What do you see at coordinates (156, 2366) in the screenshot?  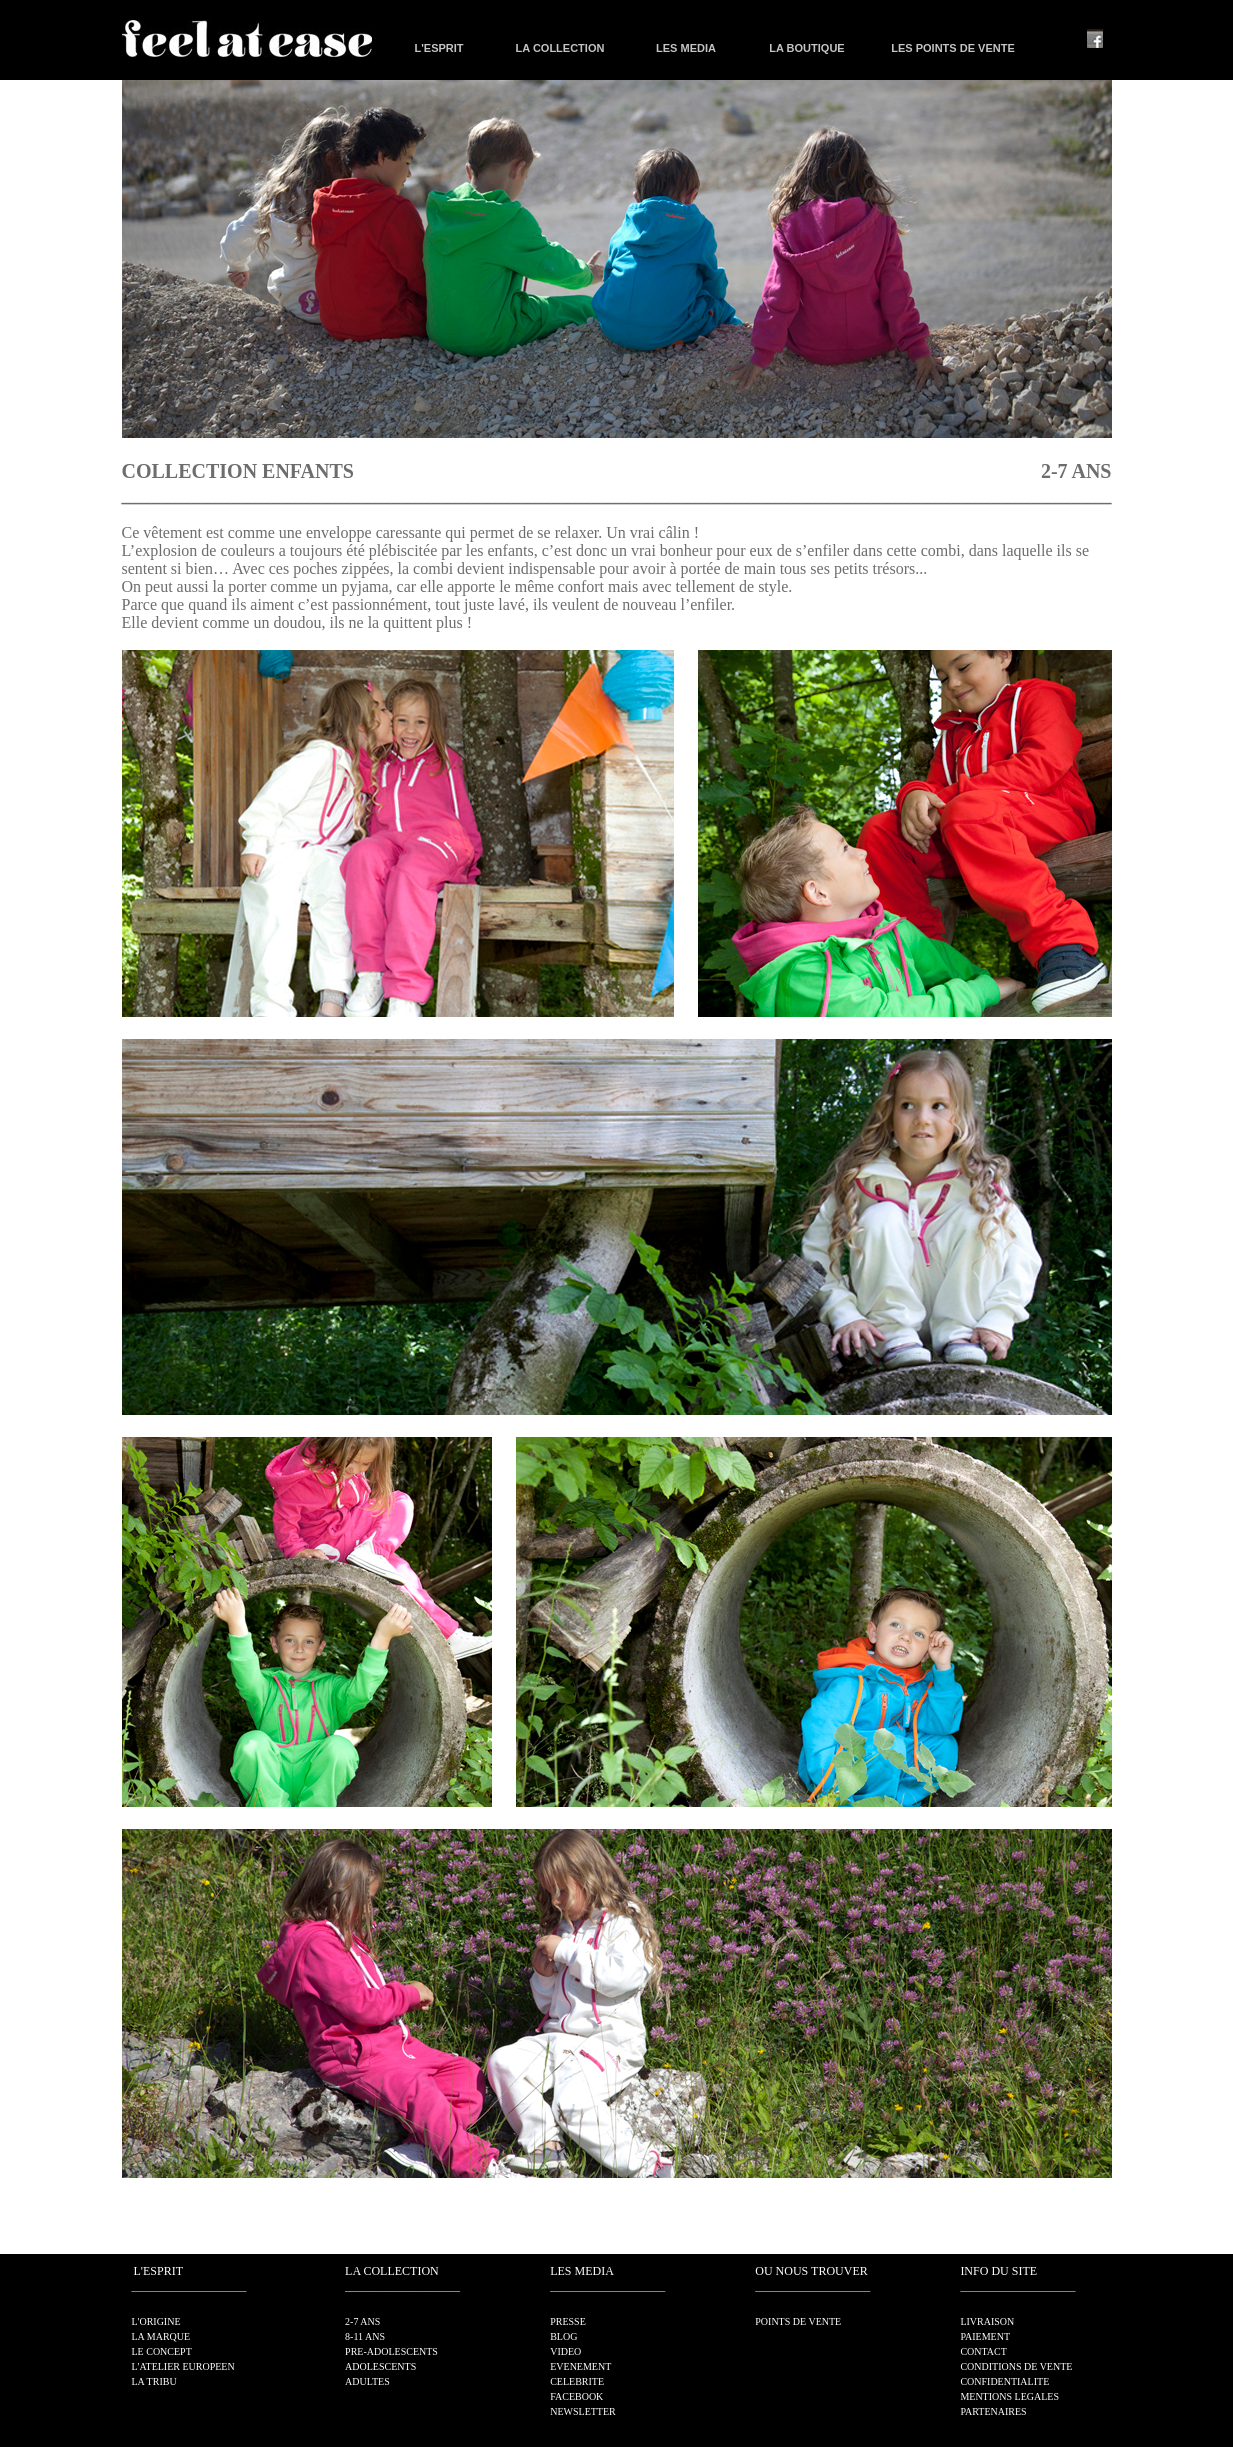 I see `L'ATELIER` at bounding box center [156, 2366].